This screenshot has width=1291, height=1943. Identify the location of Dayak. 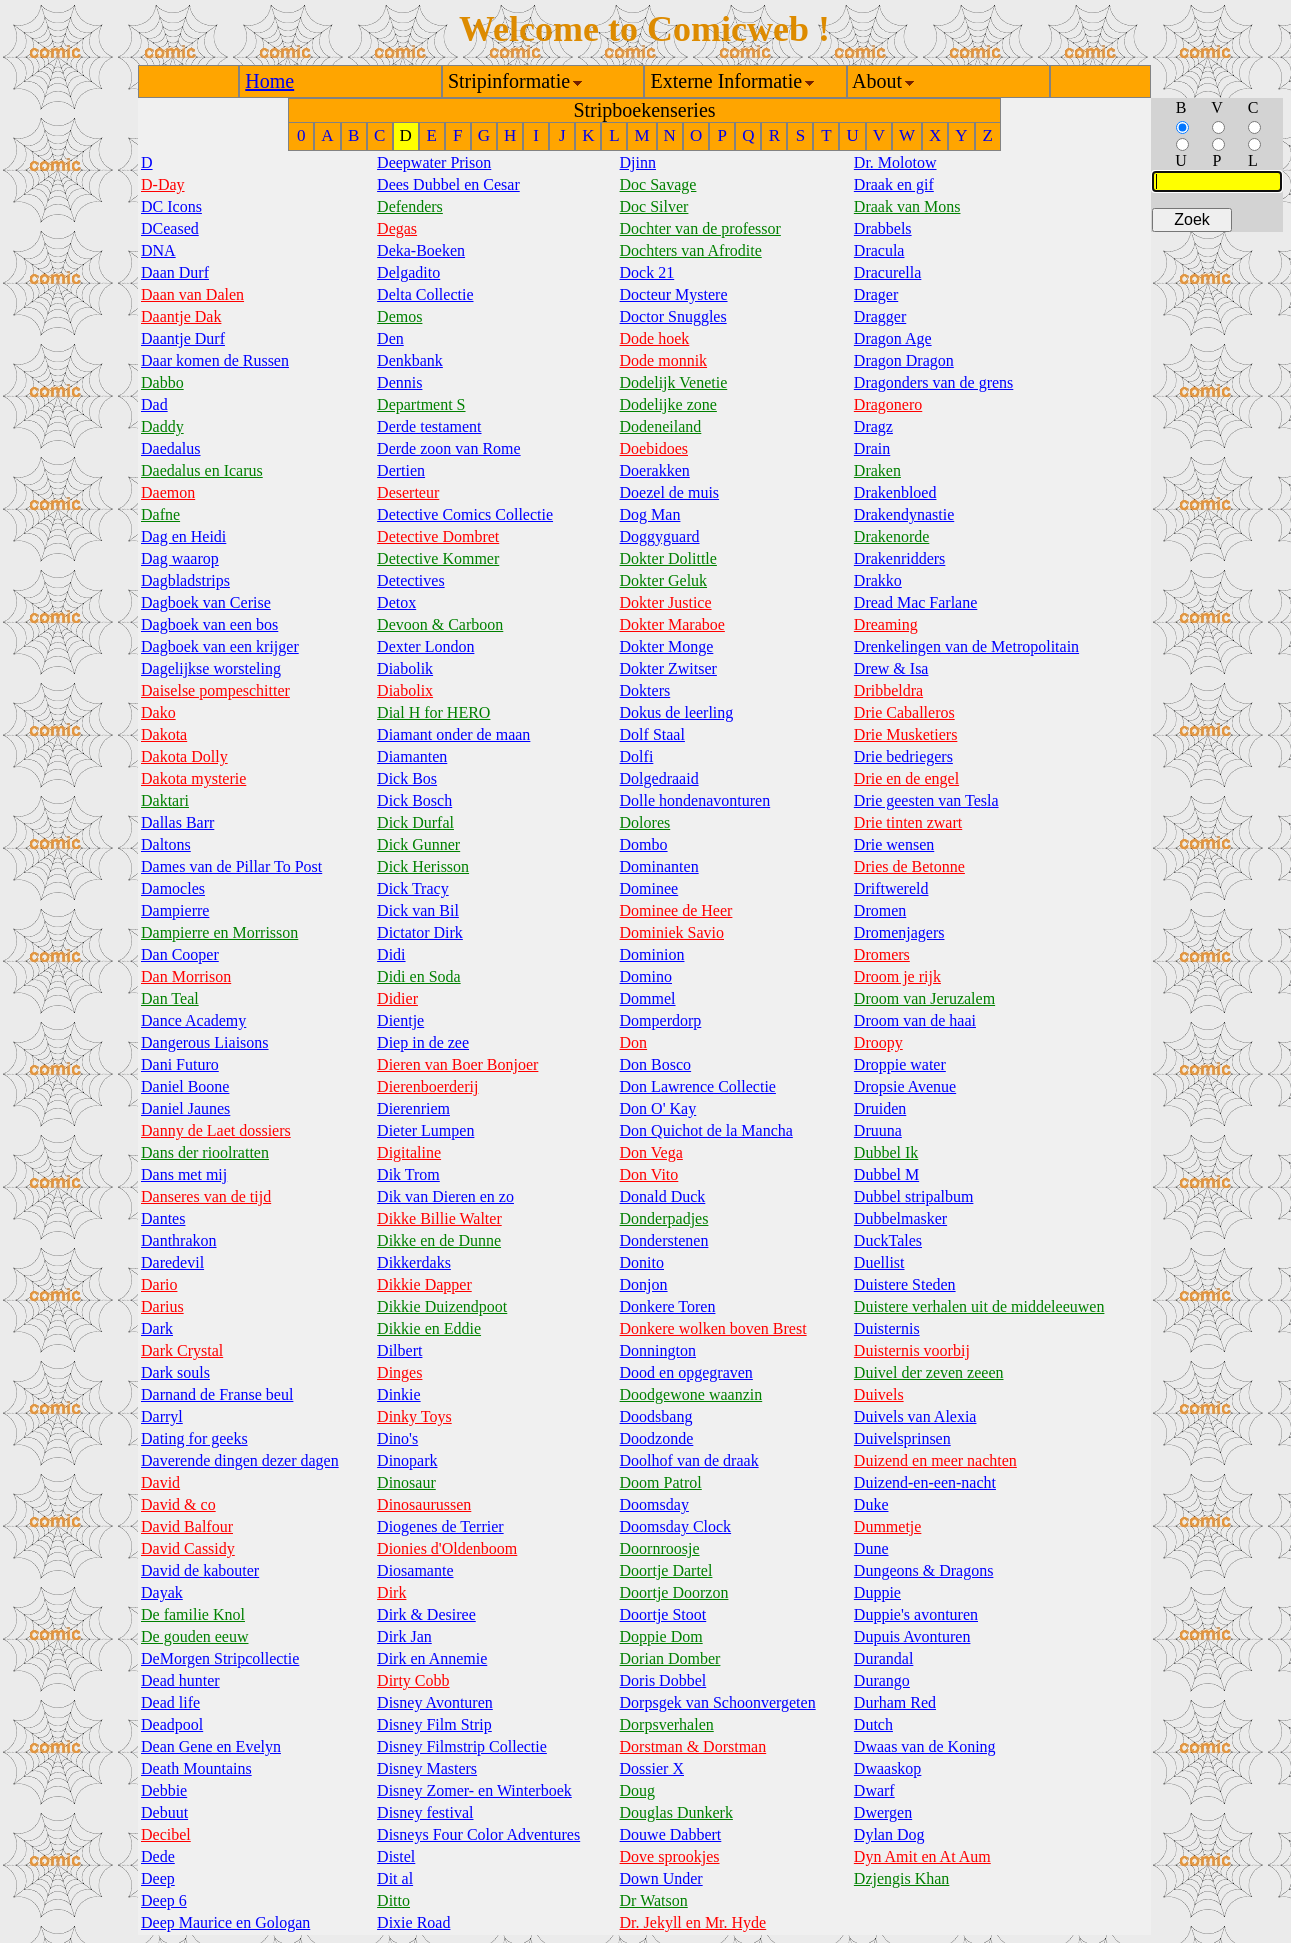
(162, 1592).